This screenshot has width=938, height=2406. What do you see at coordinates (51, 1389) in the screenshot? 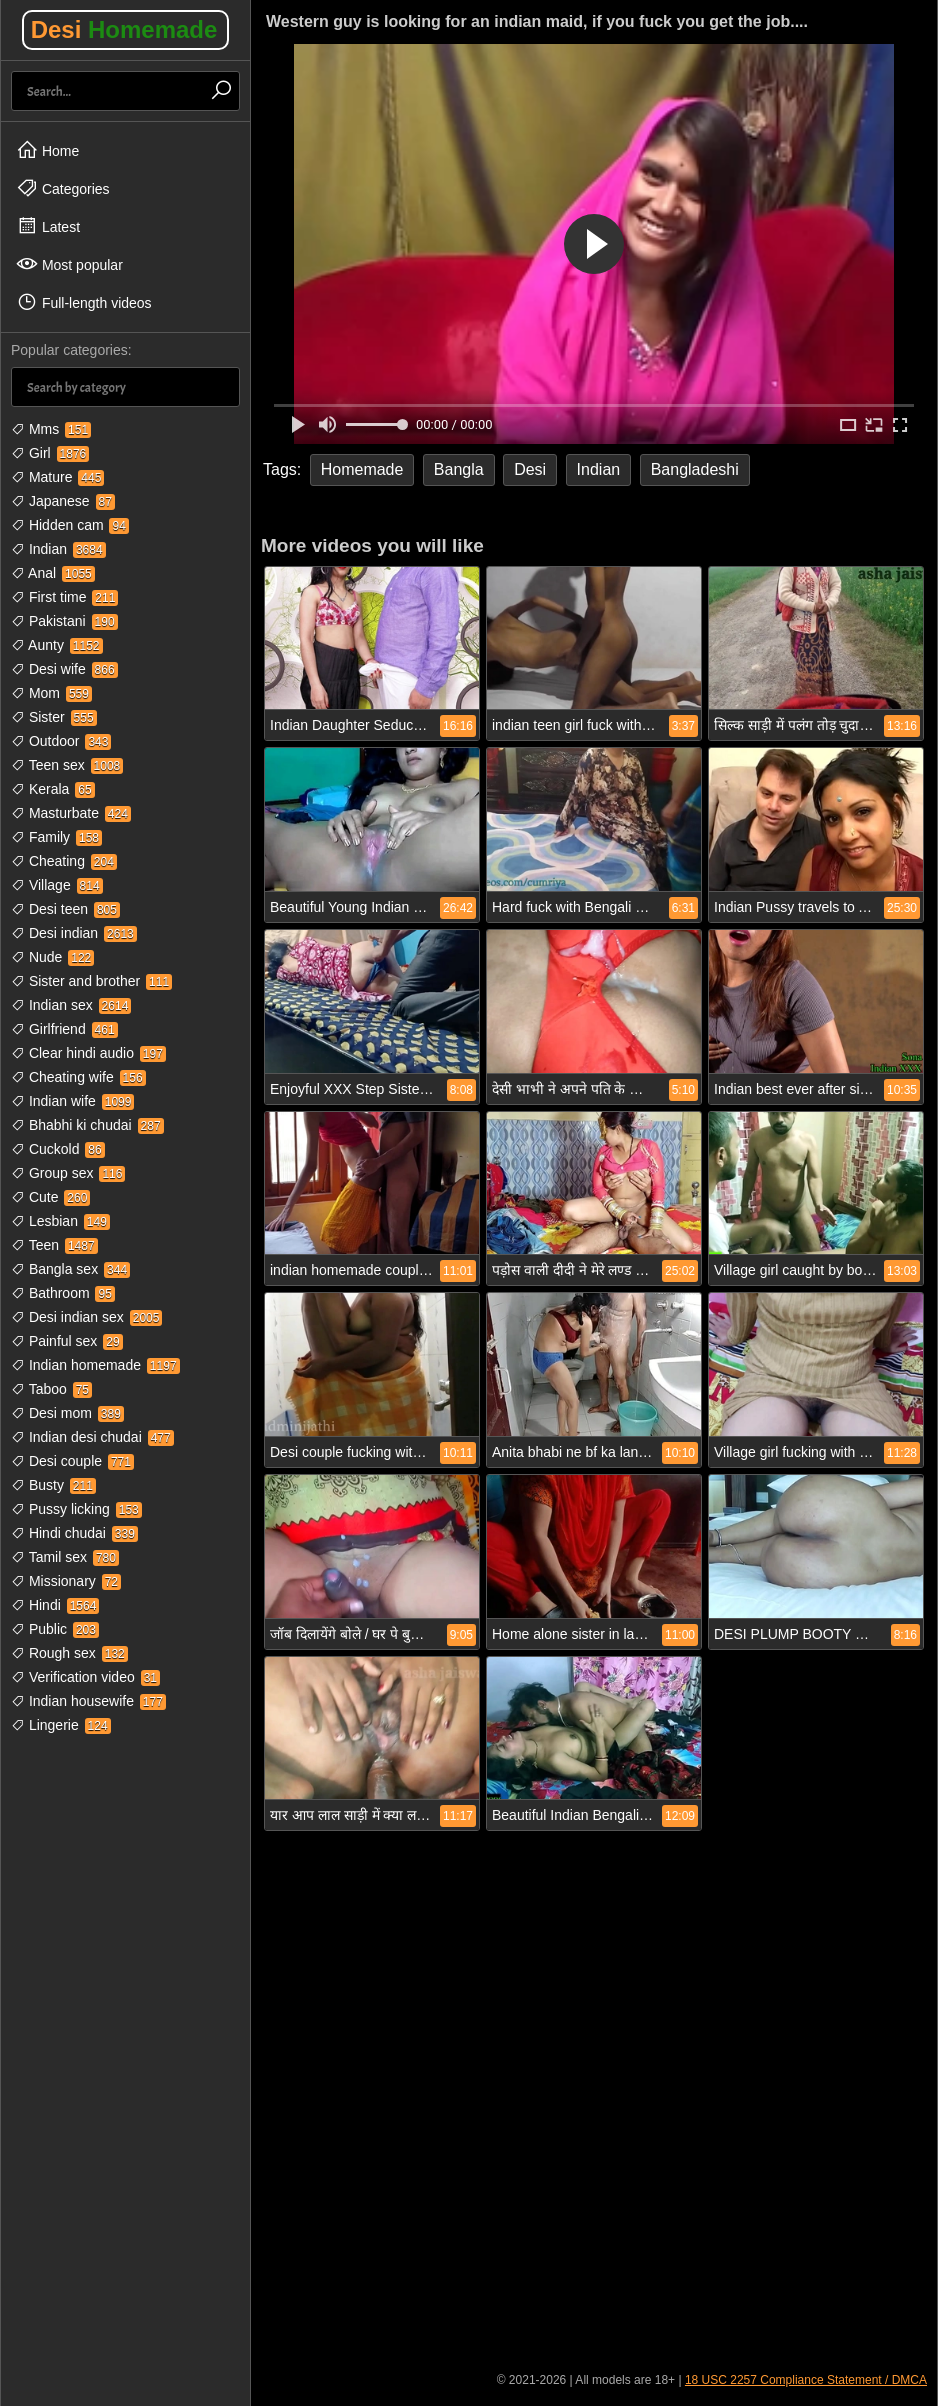
I see `Taboo` at bounding box center [51, 1389].